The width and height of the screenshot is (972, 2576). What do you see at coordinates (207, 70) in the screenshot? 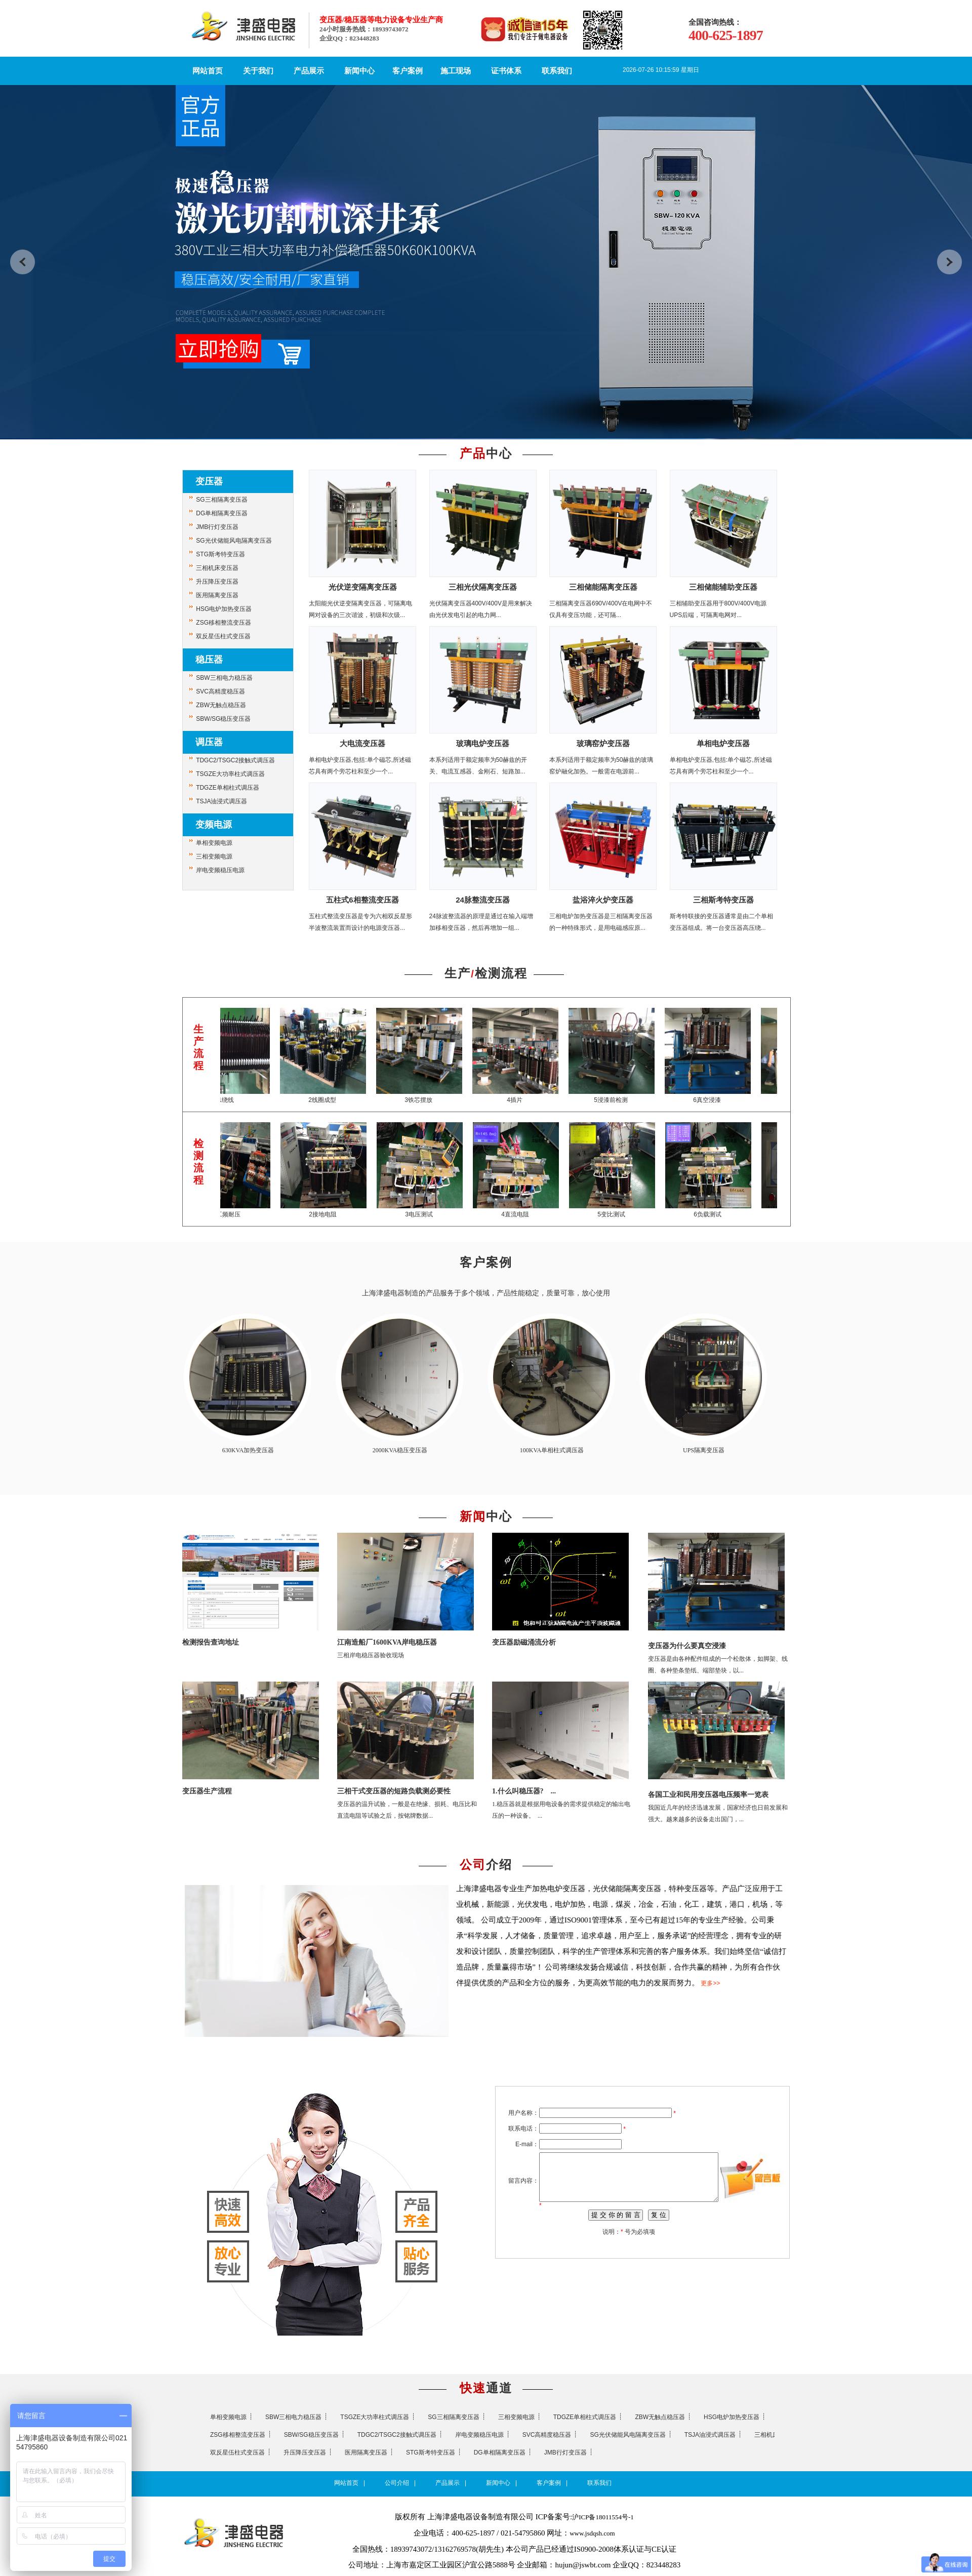
I see `网站首页` at bounding box center [207, 70].